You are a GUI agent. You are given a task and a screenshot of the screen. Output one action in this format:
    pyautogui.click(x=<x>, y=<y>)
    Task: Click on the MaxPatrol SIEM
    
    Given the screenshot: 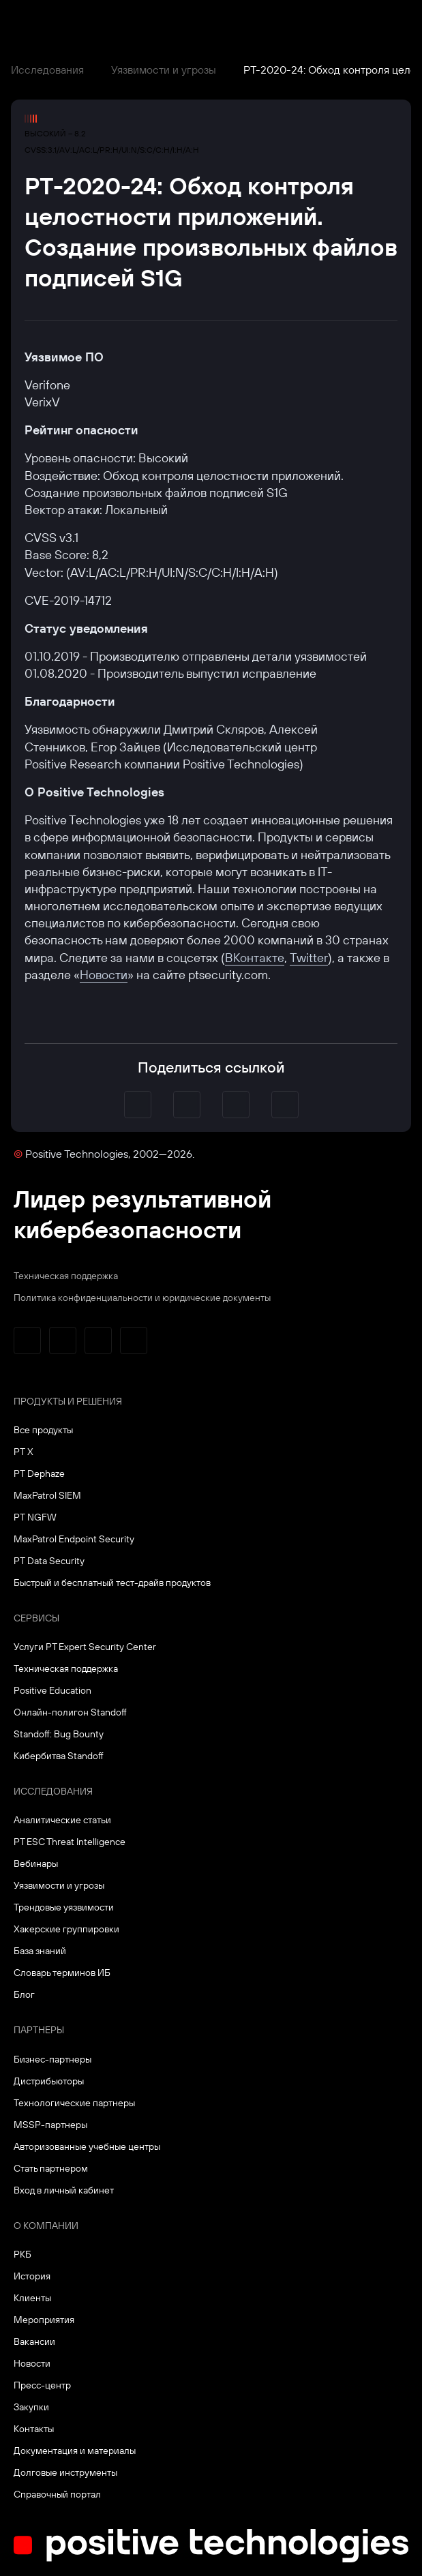 What is the action you would take?
    pyautogui.click(x=47, y=1495)
    